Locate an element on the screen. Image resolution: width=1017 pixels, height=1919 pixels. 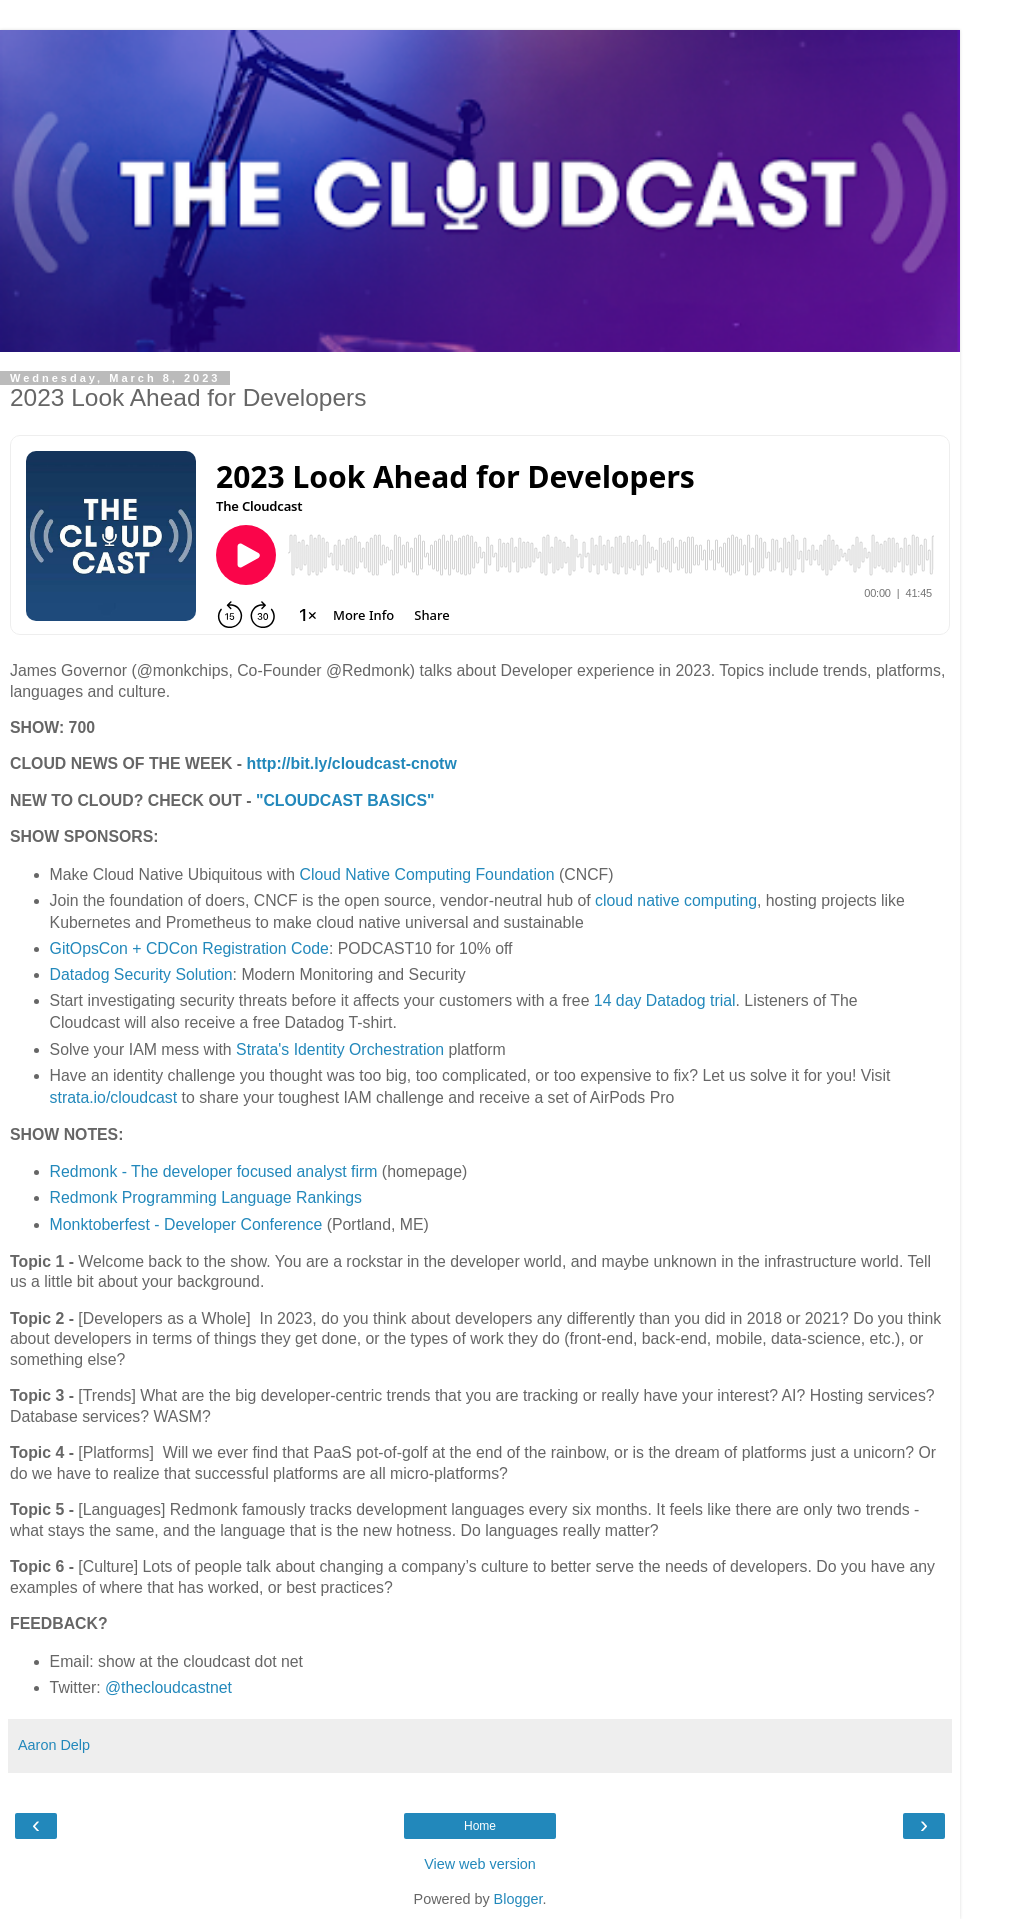
Strata's Identity Orchestration is located at coordinates (338, 1049).